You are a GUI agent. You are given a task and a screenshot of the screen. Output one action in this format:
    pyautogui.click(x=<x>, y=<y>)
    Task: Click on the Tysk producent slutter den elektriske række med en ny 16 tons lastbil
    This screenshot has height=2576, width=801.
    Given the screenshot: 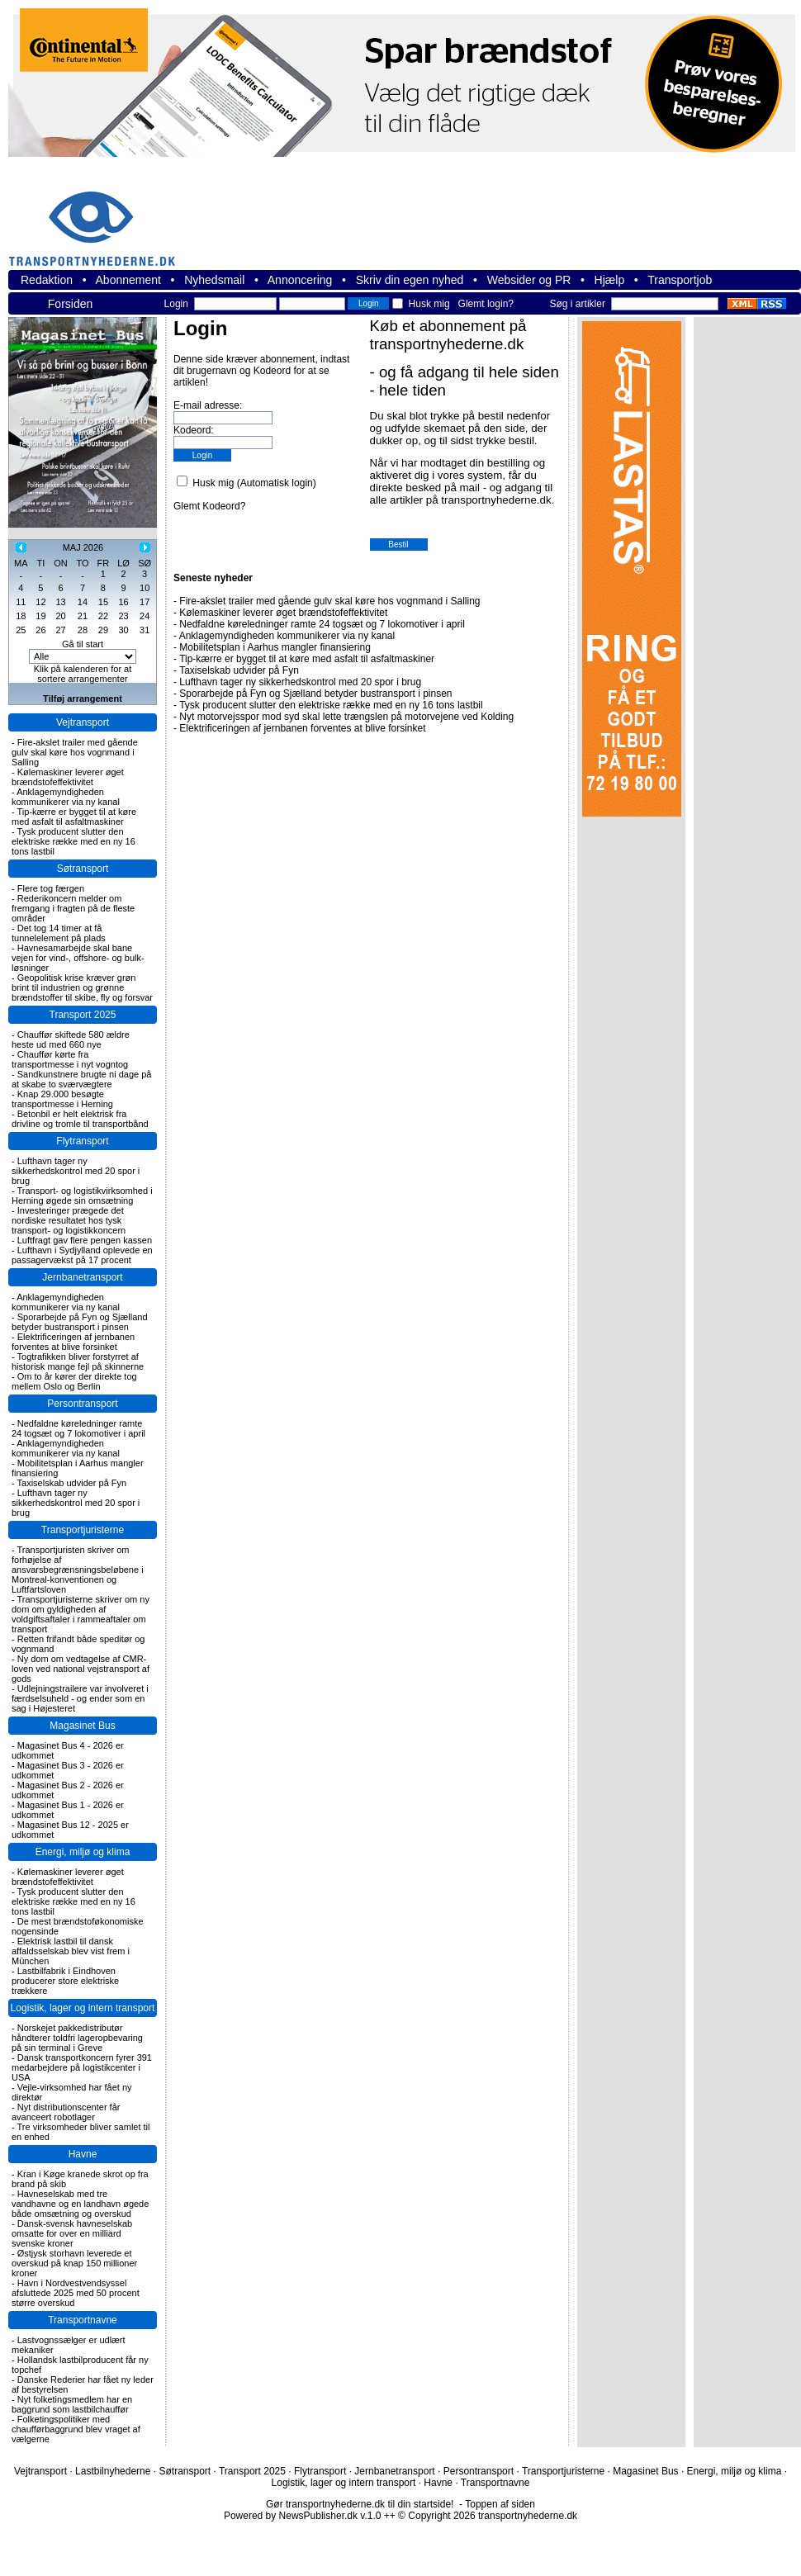 What is the action you would take?
    pyautogui.click(x=73, y=841)
    